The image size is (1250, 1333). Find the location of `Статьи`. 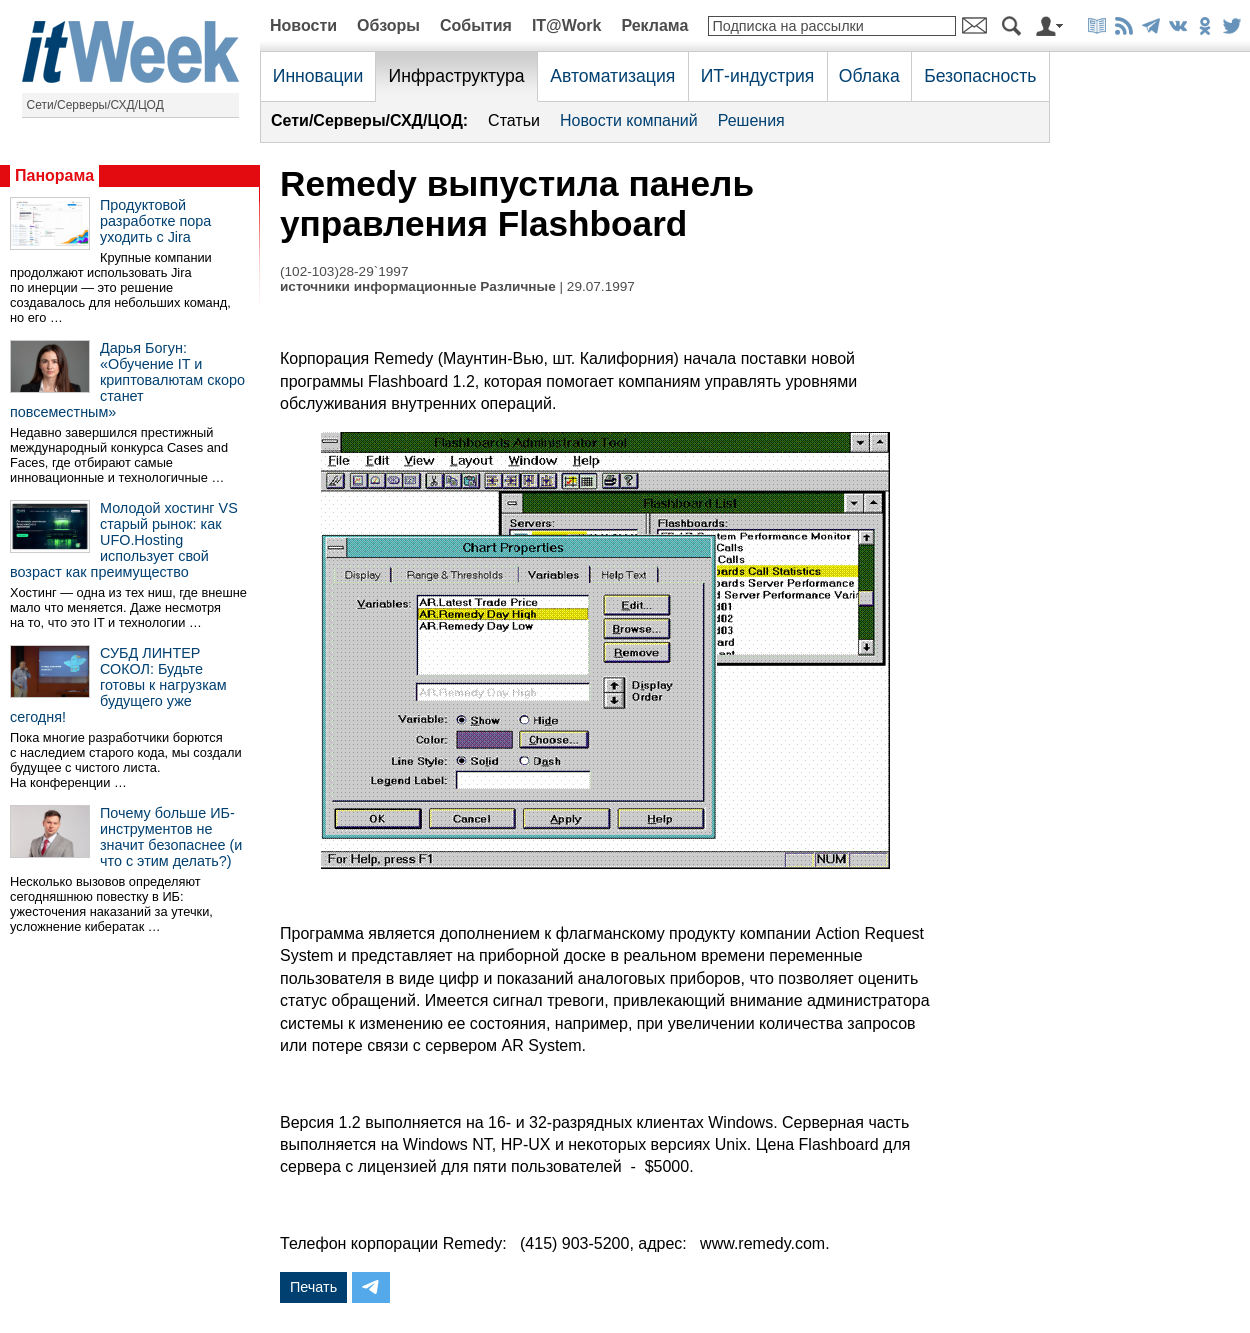

Статьи is located at coordinates (514, 120).